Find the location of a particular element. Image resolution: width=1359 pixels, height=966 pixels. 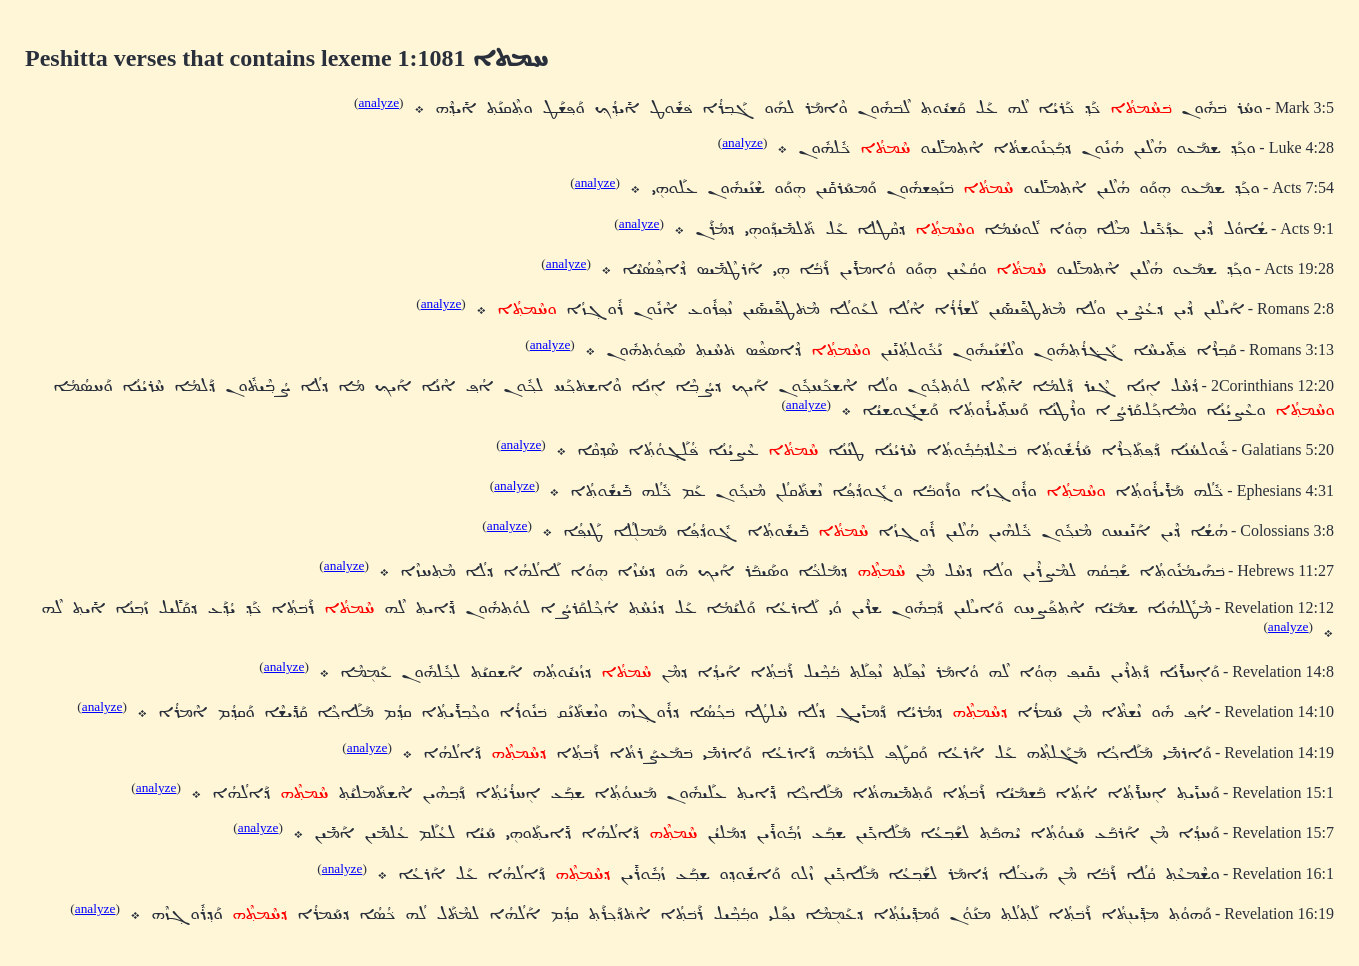

analyze is located at coordinates (378, 102).